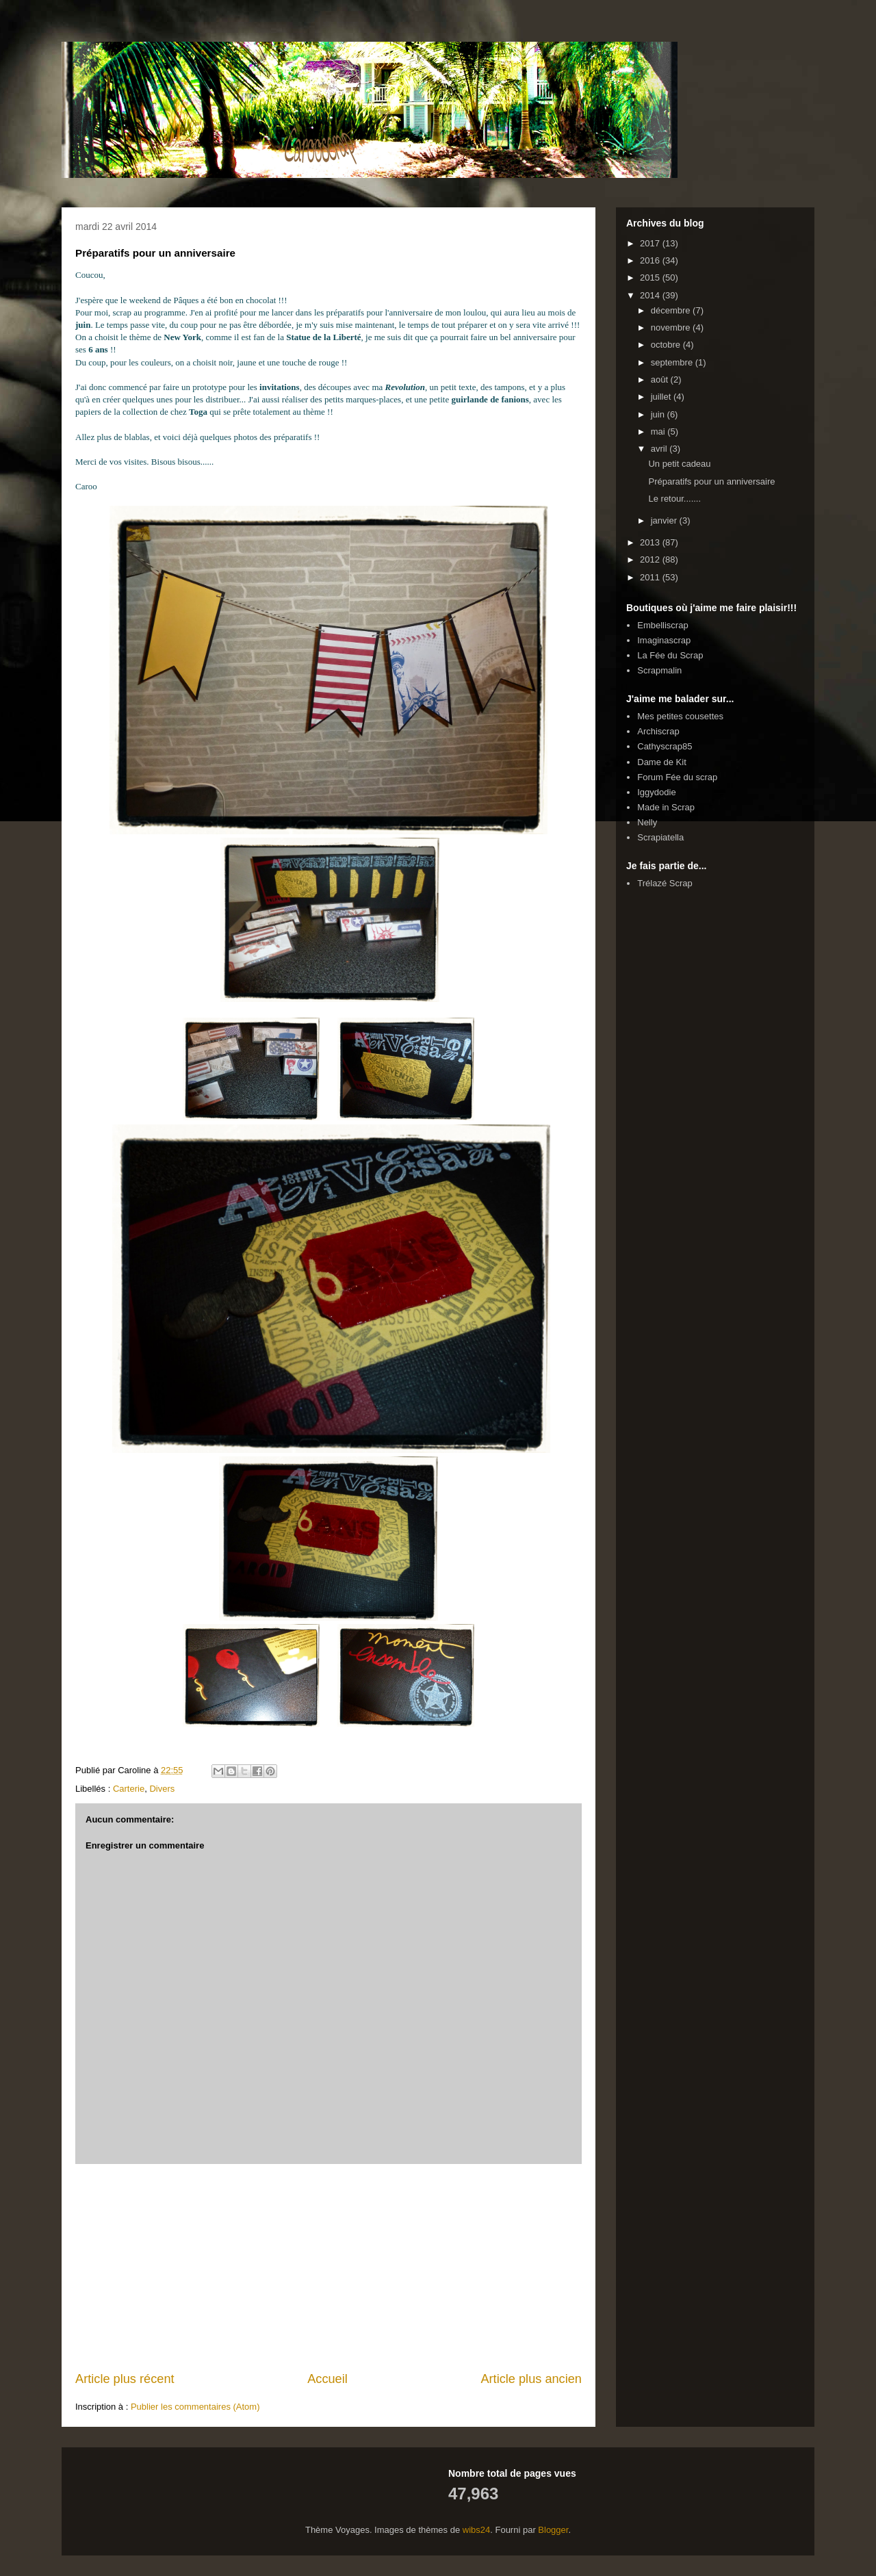 This screenshot has width=876, height=2576. I want to click on 2016, so click(651, 260).